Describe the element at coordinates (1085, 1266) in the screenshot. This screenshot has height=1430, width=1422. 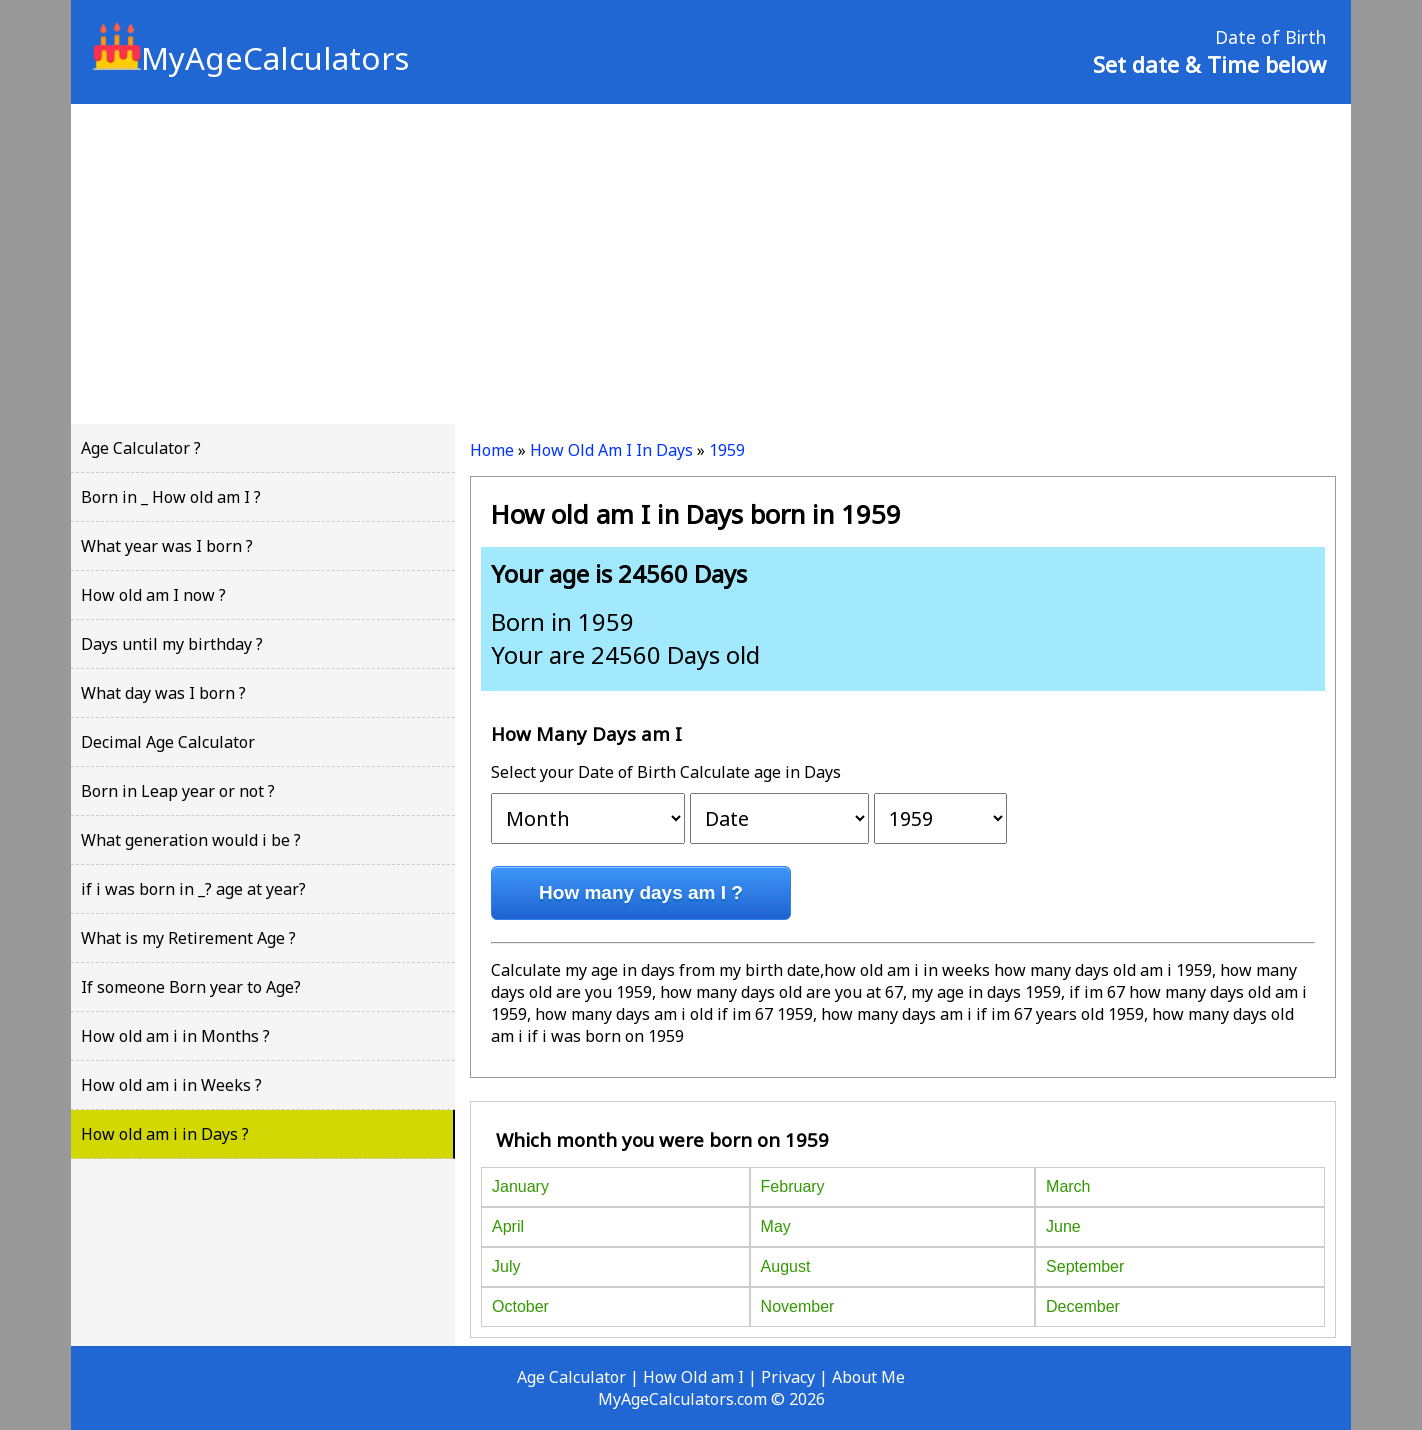
I see `September` at that location.